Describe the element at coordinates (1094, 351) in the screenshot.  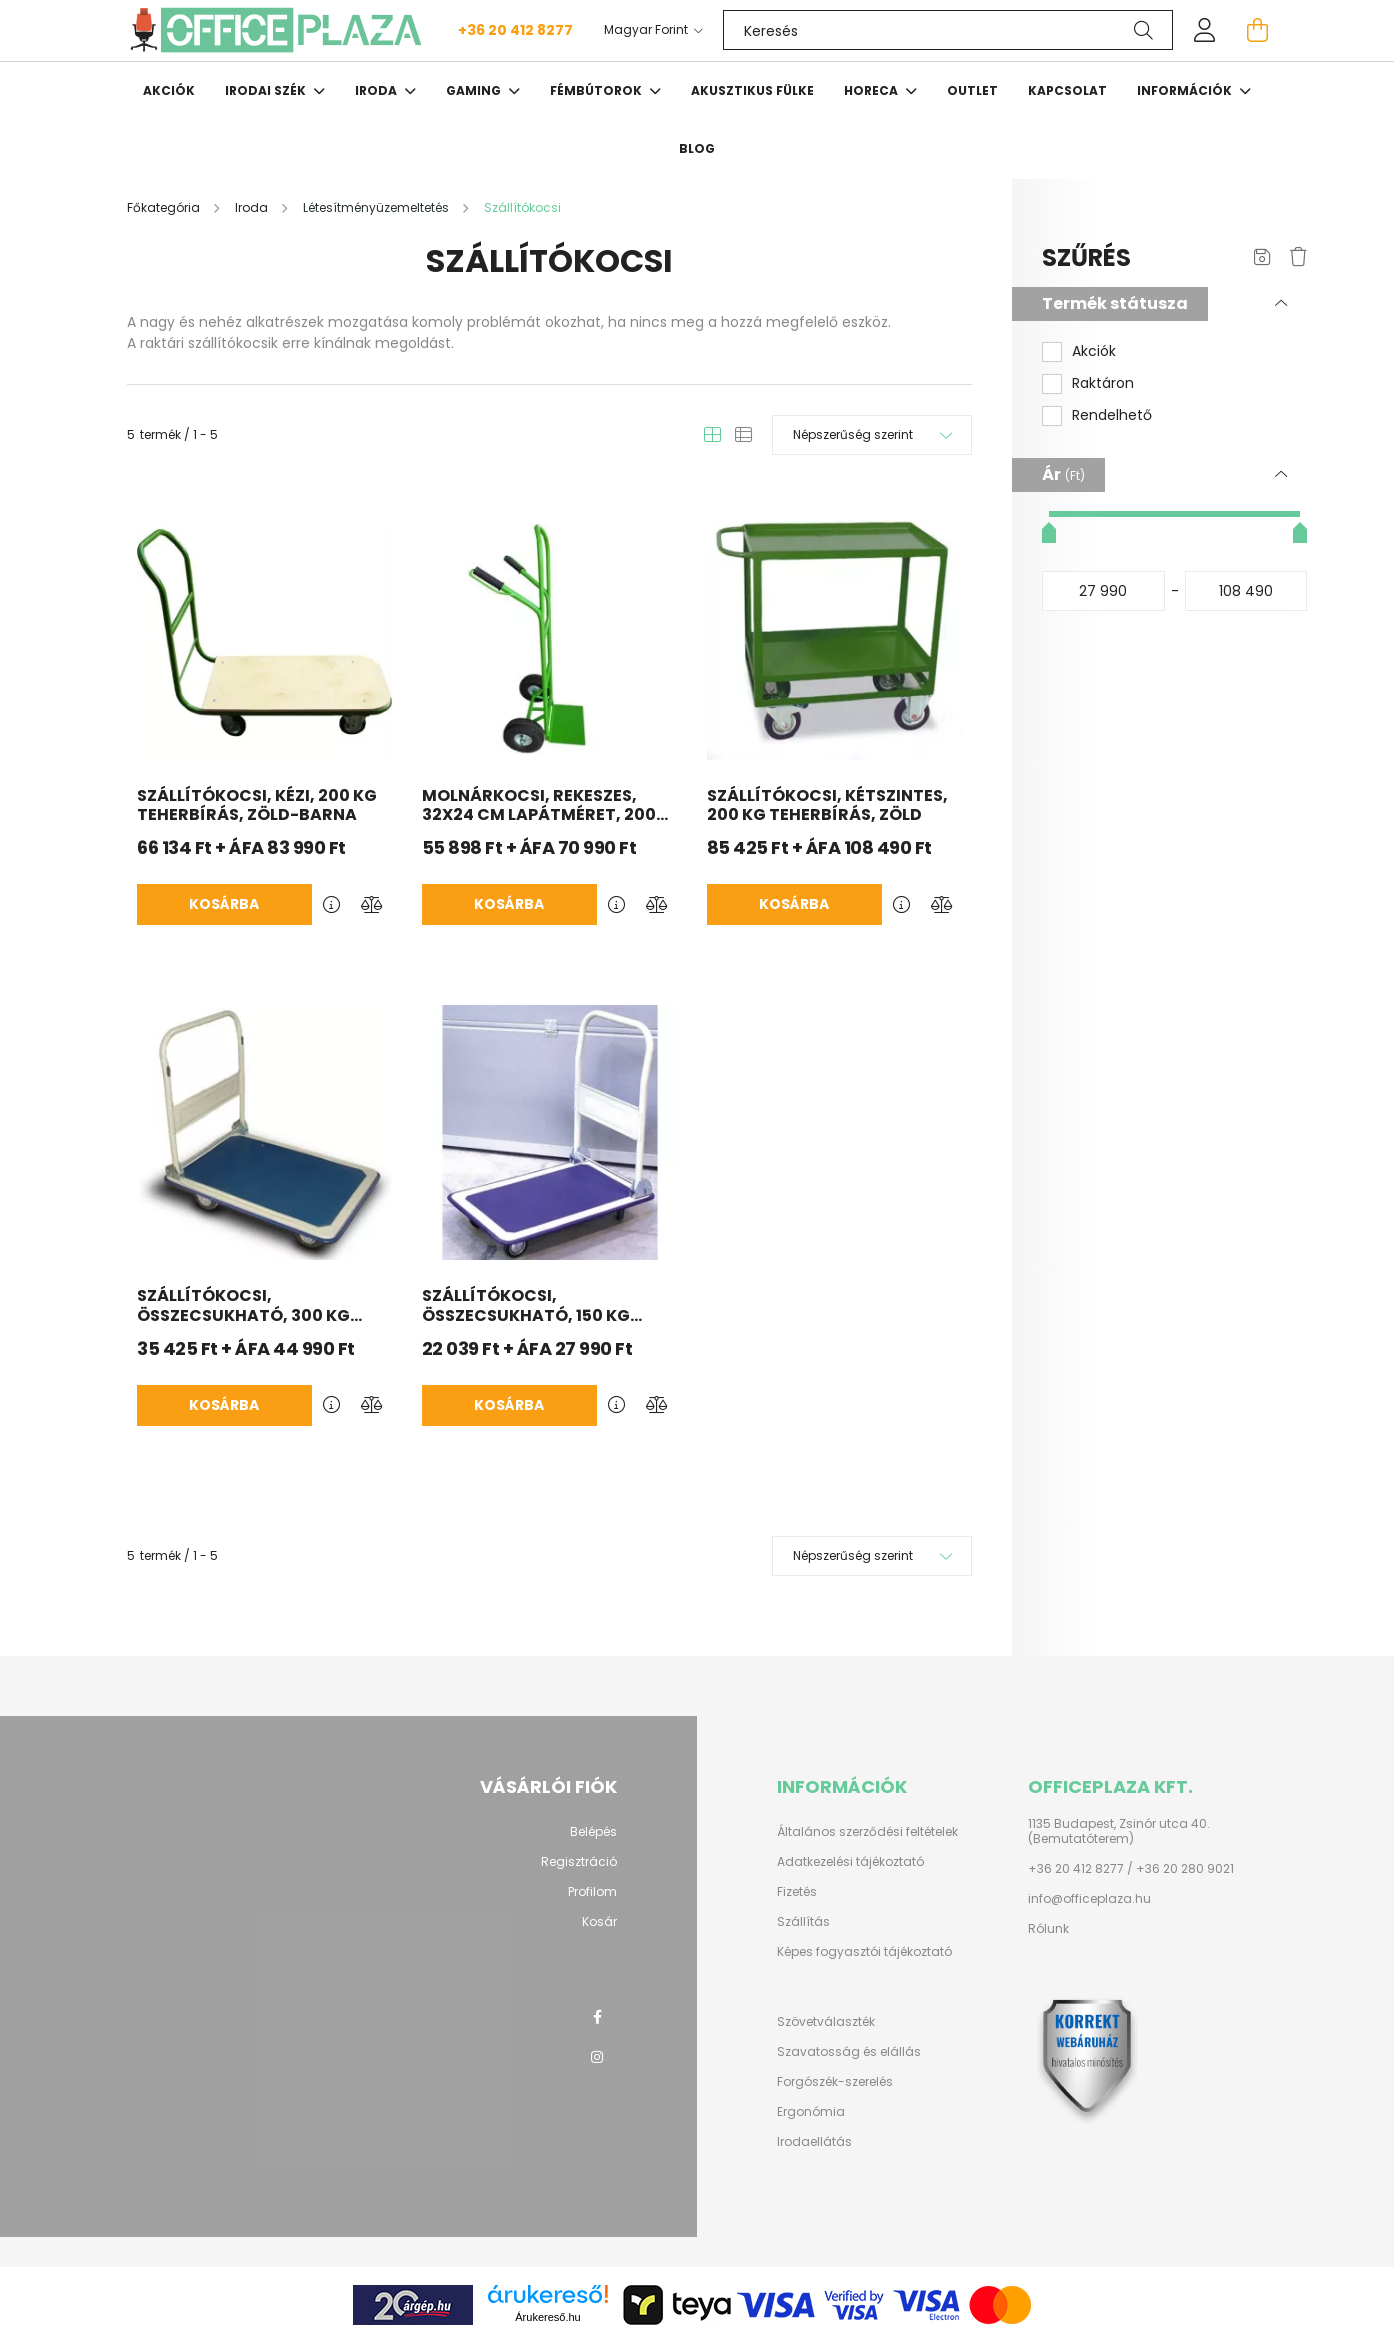
I see `Akciók [button]` at that location.